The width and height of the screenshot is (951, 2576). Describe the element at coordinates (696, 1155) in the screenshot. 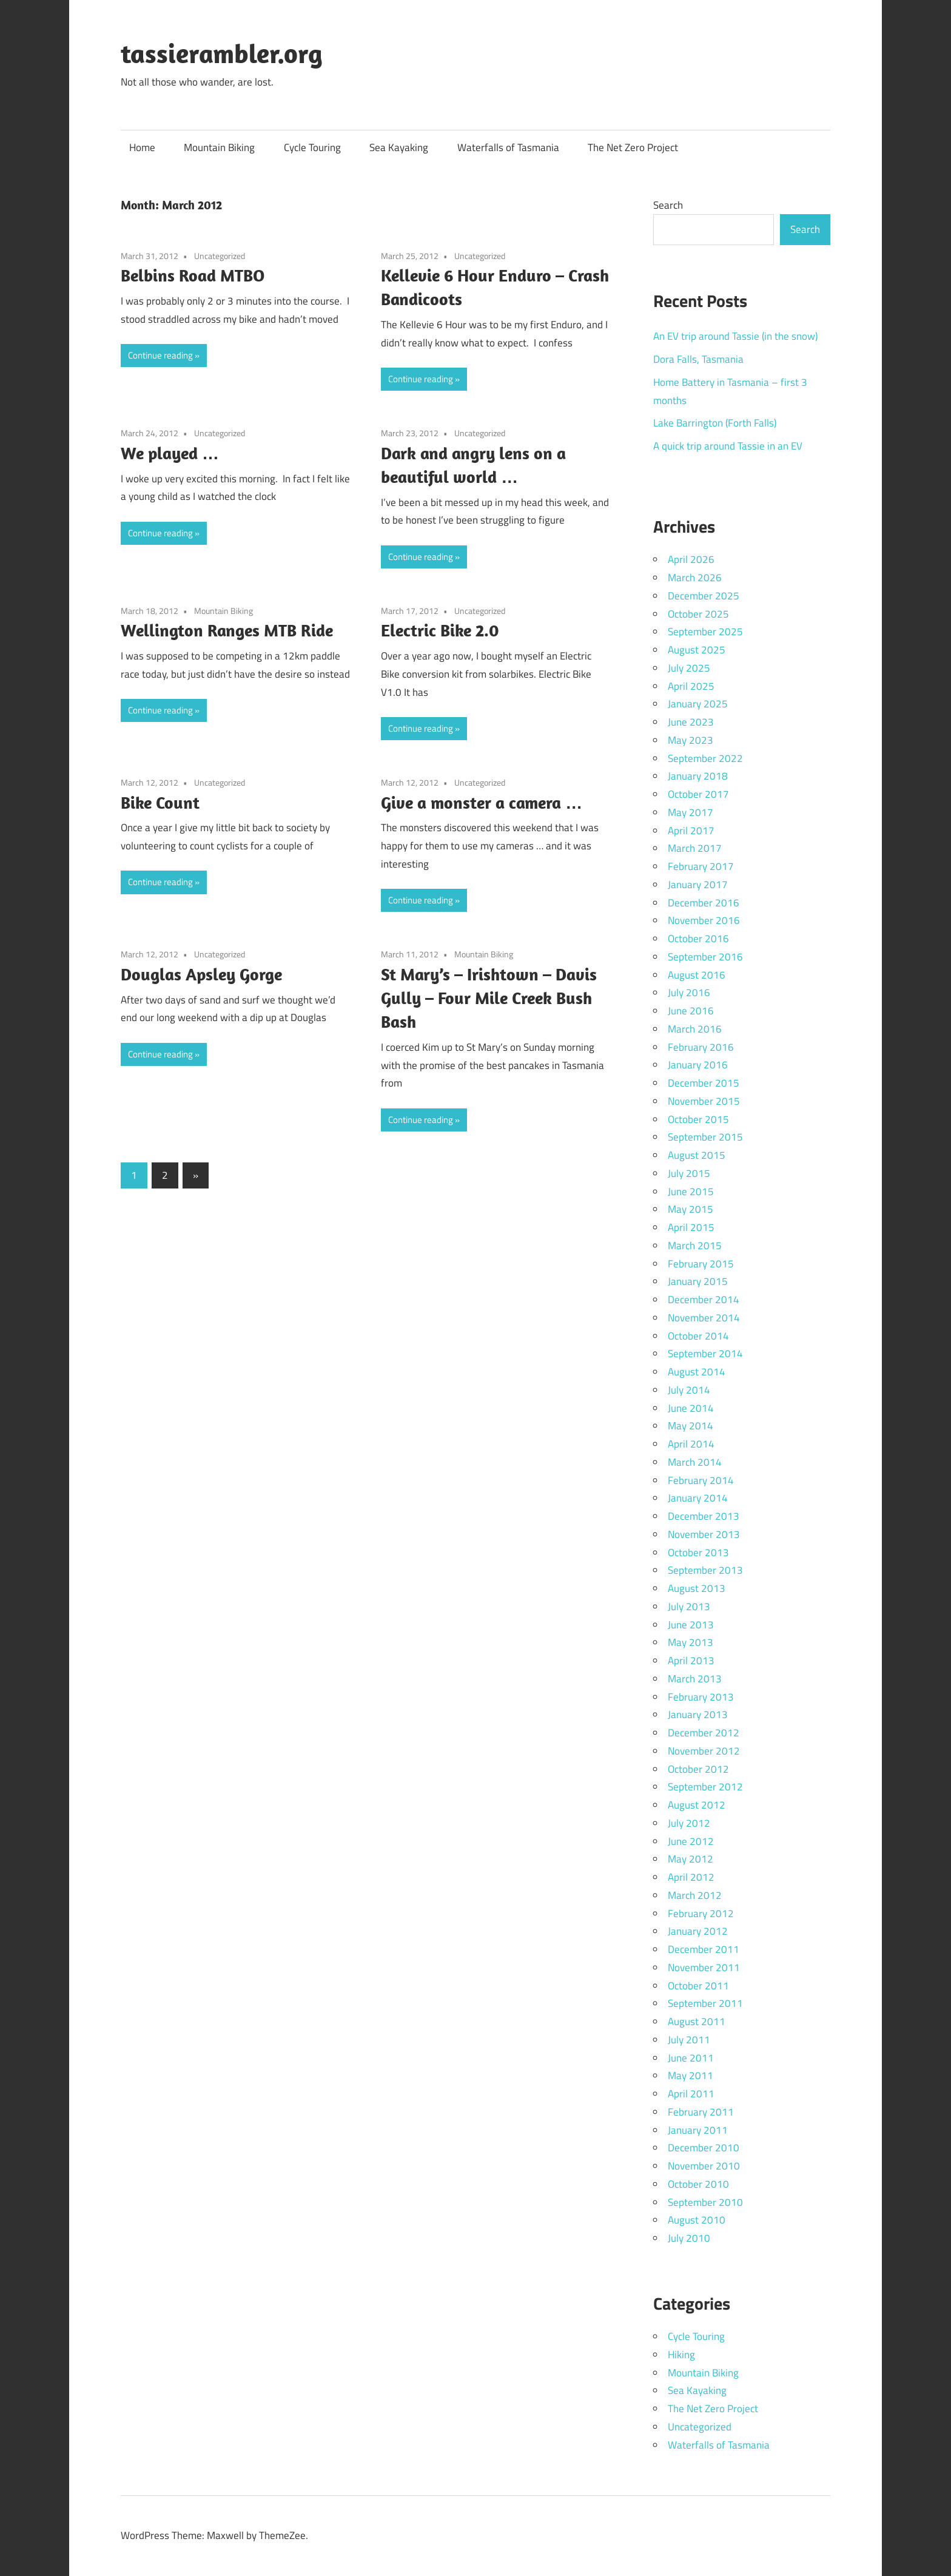

I see `August 2015` at that location.